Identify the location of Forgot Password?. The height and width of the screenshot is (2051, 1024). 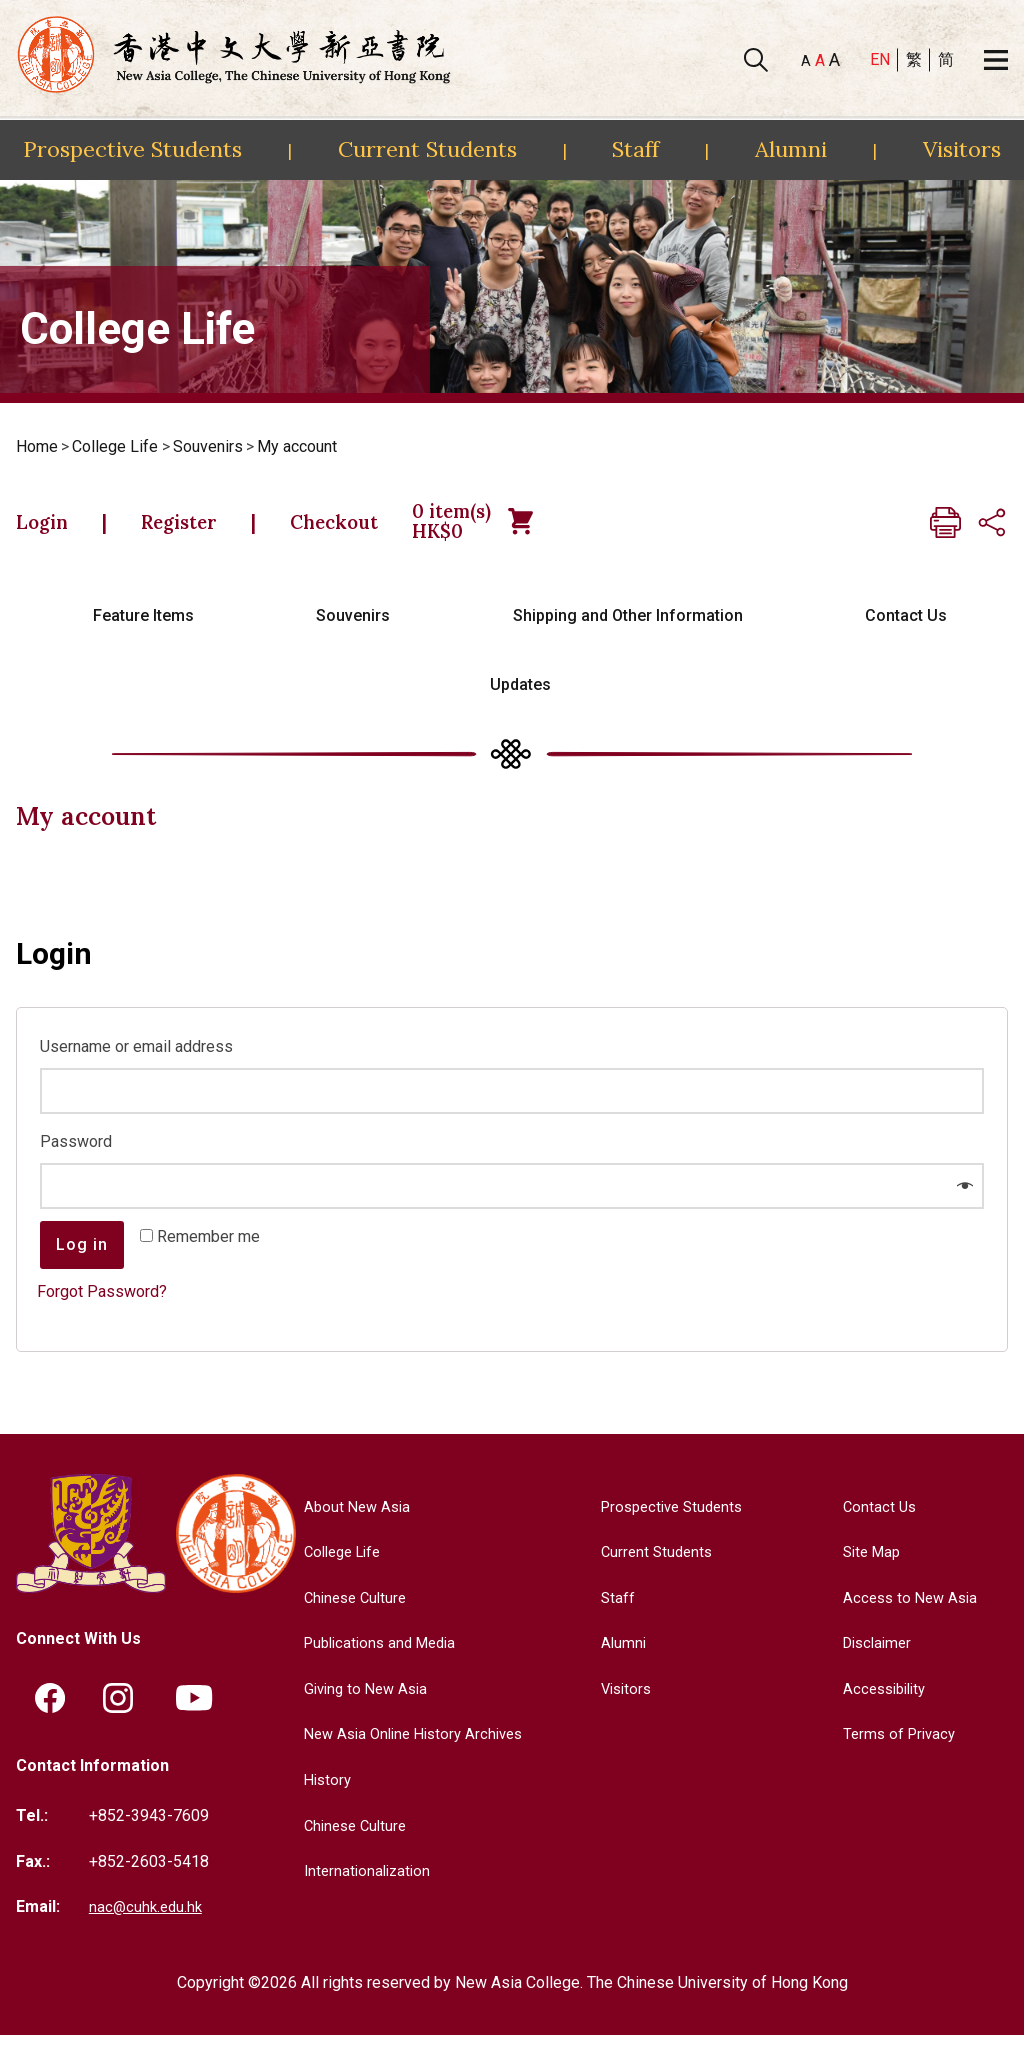
(102, 1305).